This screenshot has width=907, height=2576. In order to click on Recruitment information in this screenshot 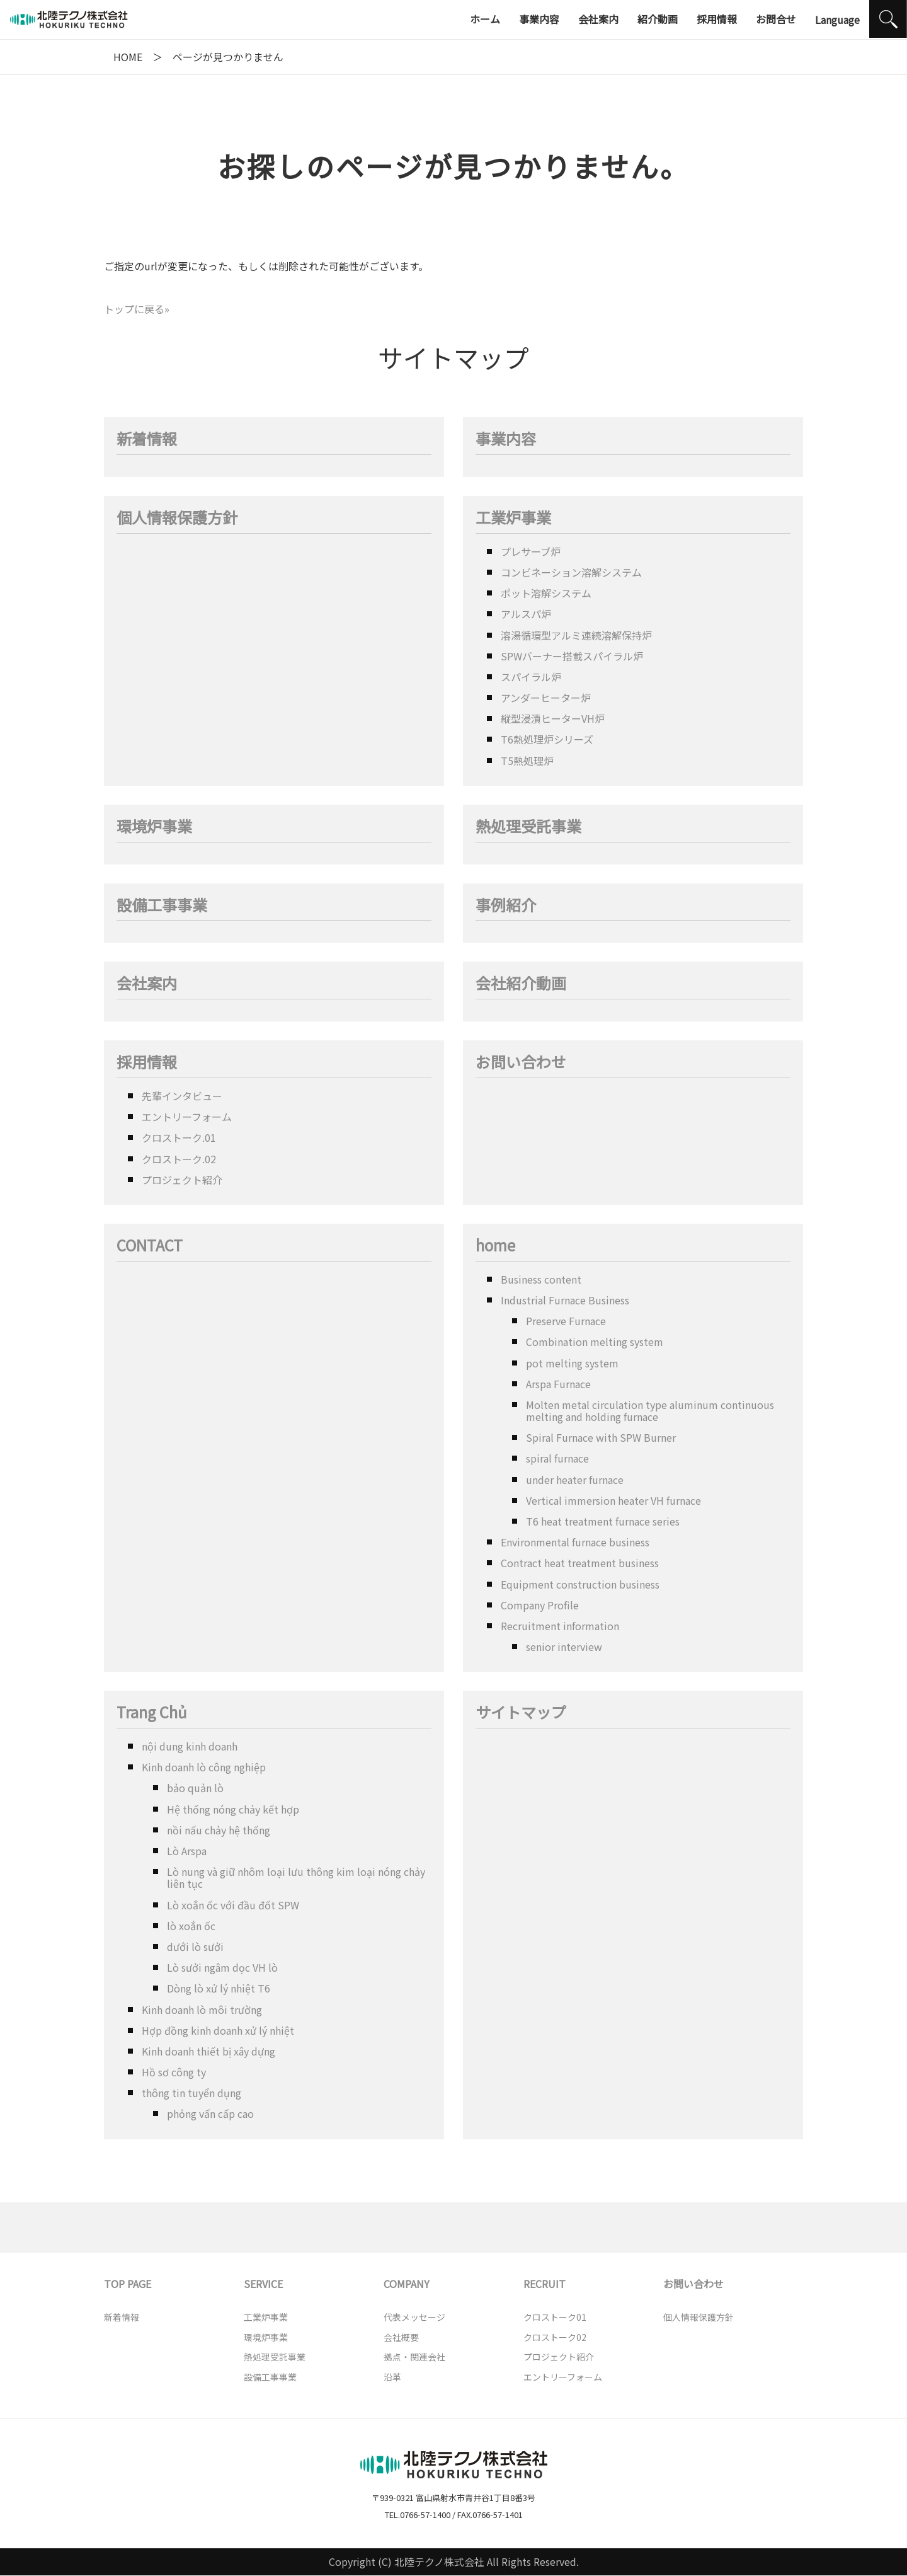, I will do `click(560, 1625)`.